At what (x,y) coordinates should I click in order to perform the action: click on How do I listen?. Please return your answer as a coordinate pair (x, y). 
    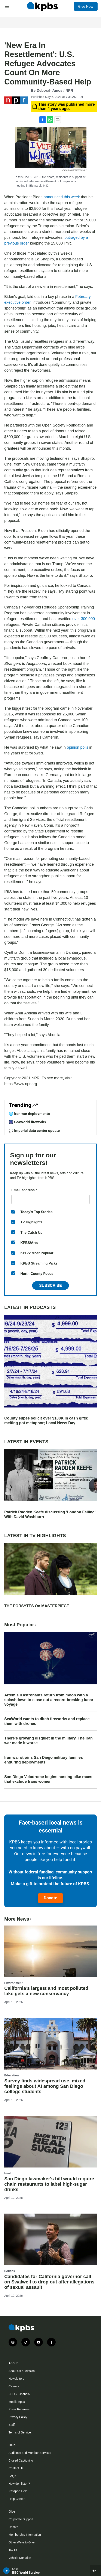
    Looking at the image, I should click on (19, 2483).